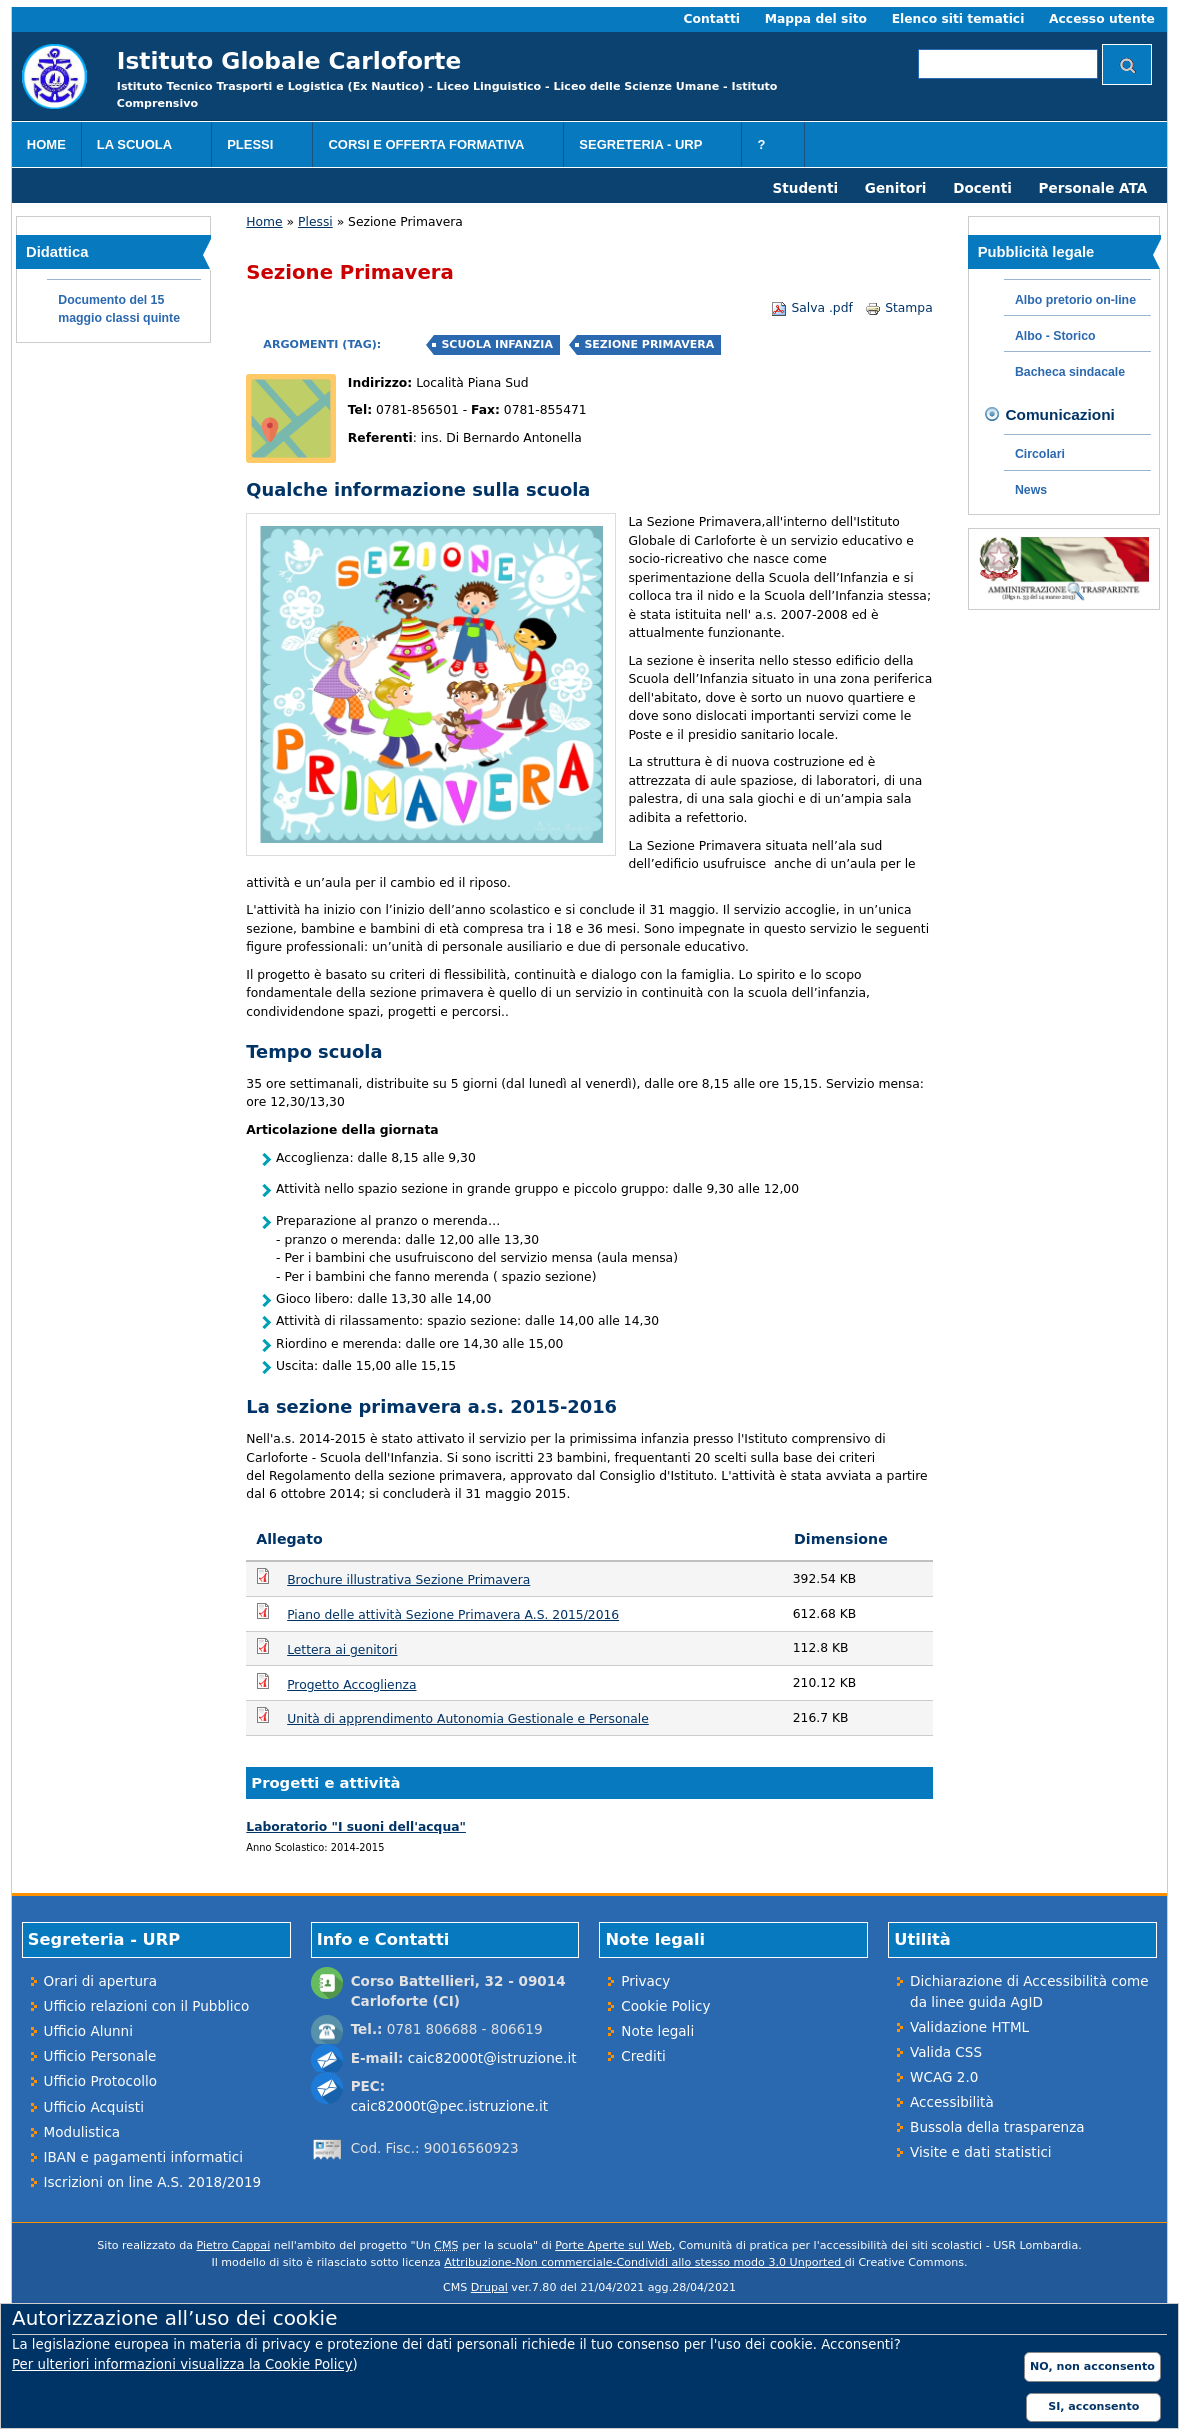 This screenshot has height=2429, width=1179. I want to click on Mappa del sito, so click(816, 19).